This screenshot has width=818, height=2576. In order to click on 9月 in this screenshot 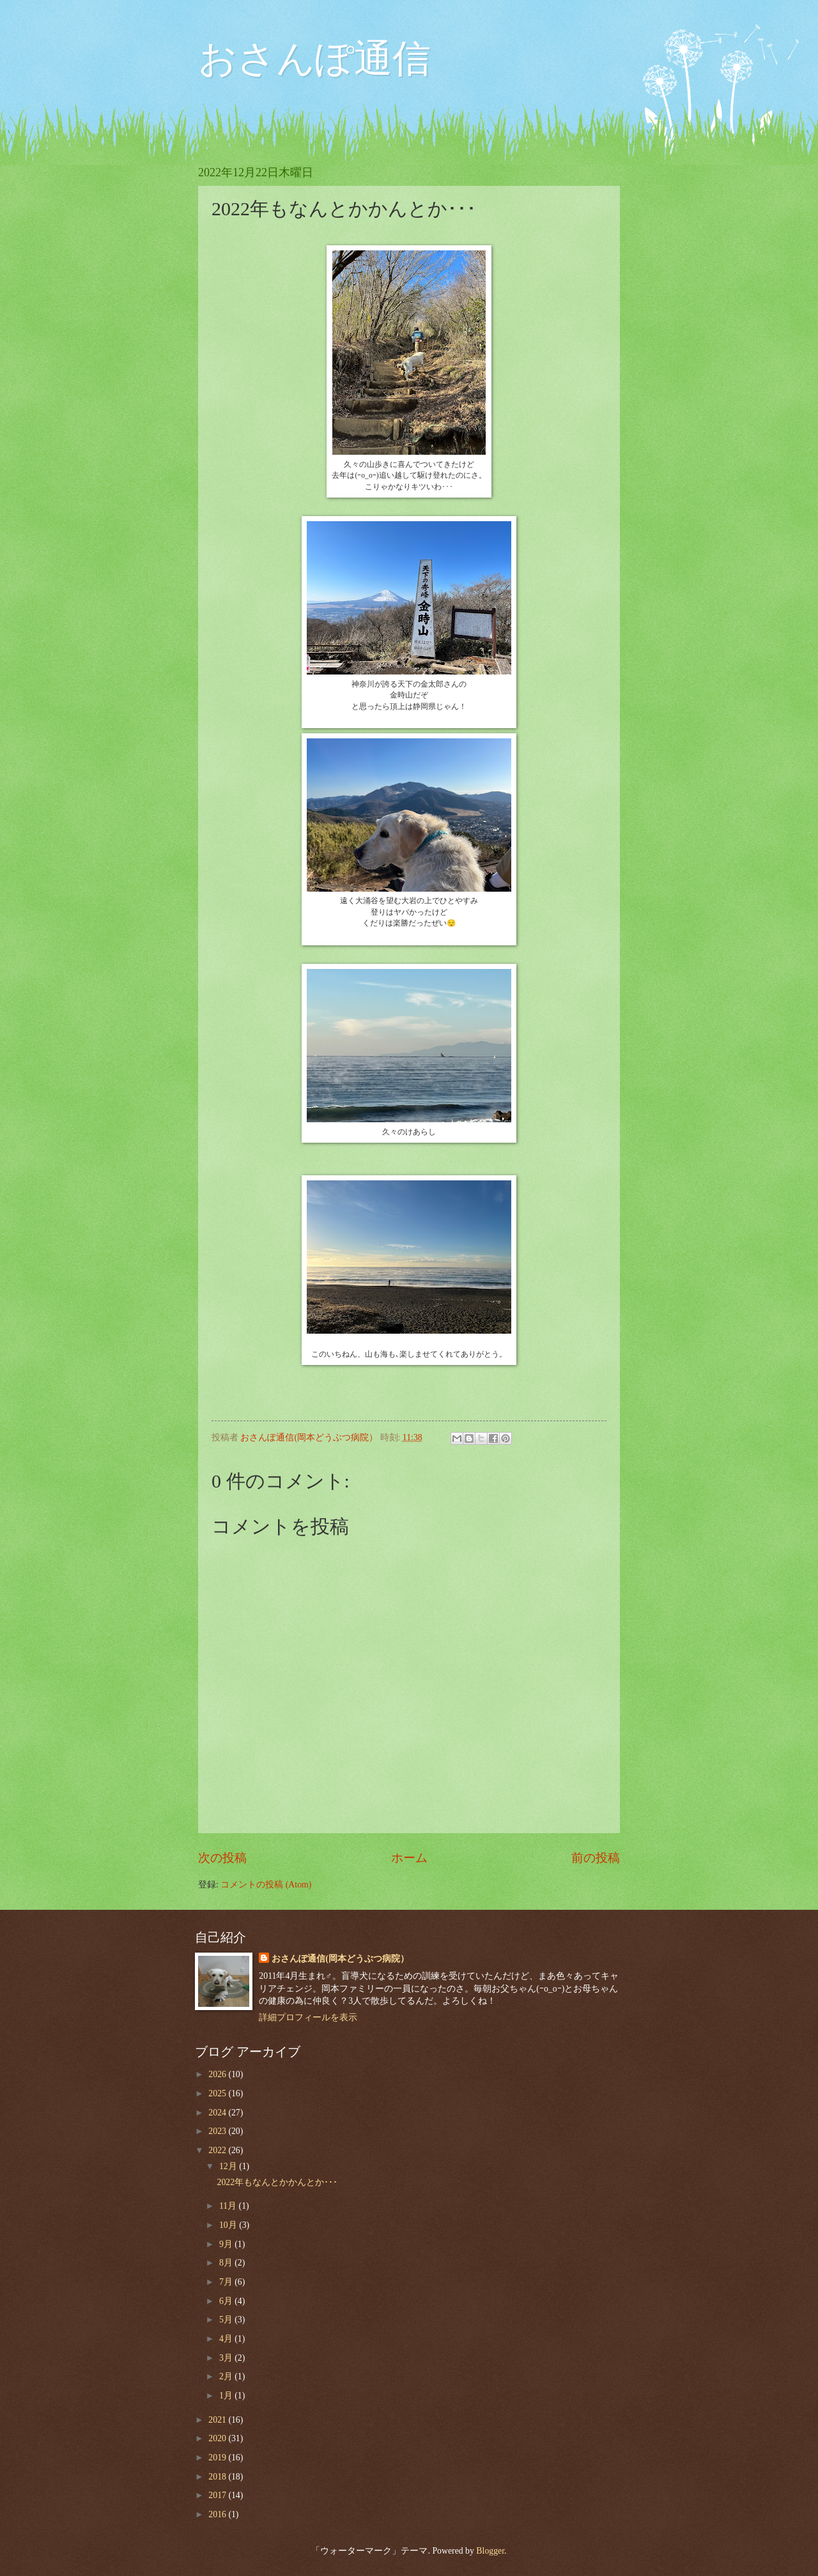, I will do `click(227, 2244)`.